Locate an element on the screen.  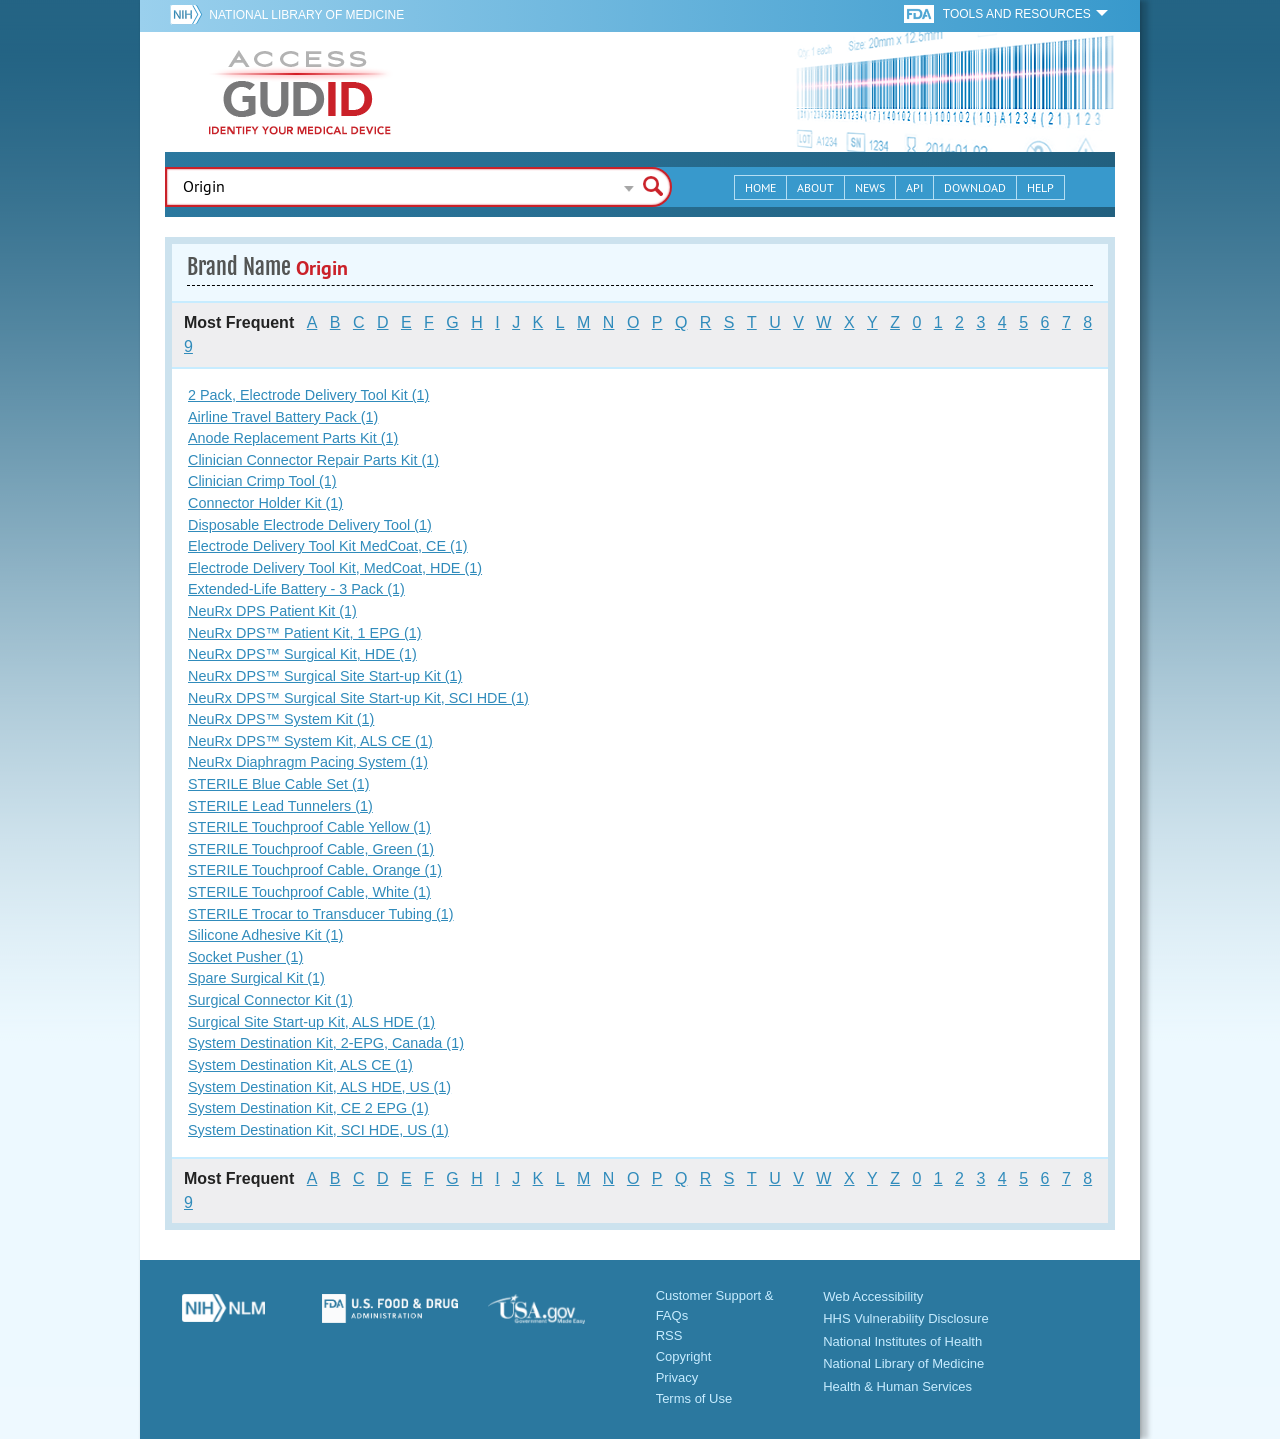
About is located at coordinates (815, 187).